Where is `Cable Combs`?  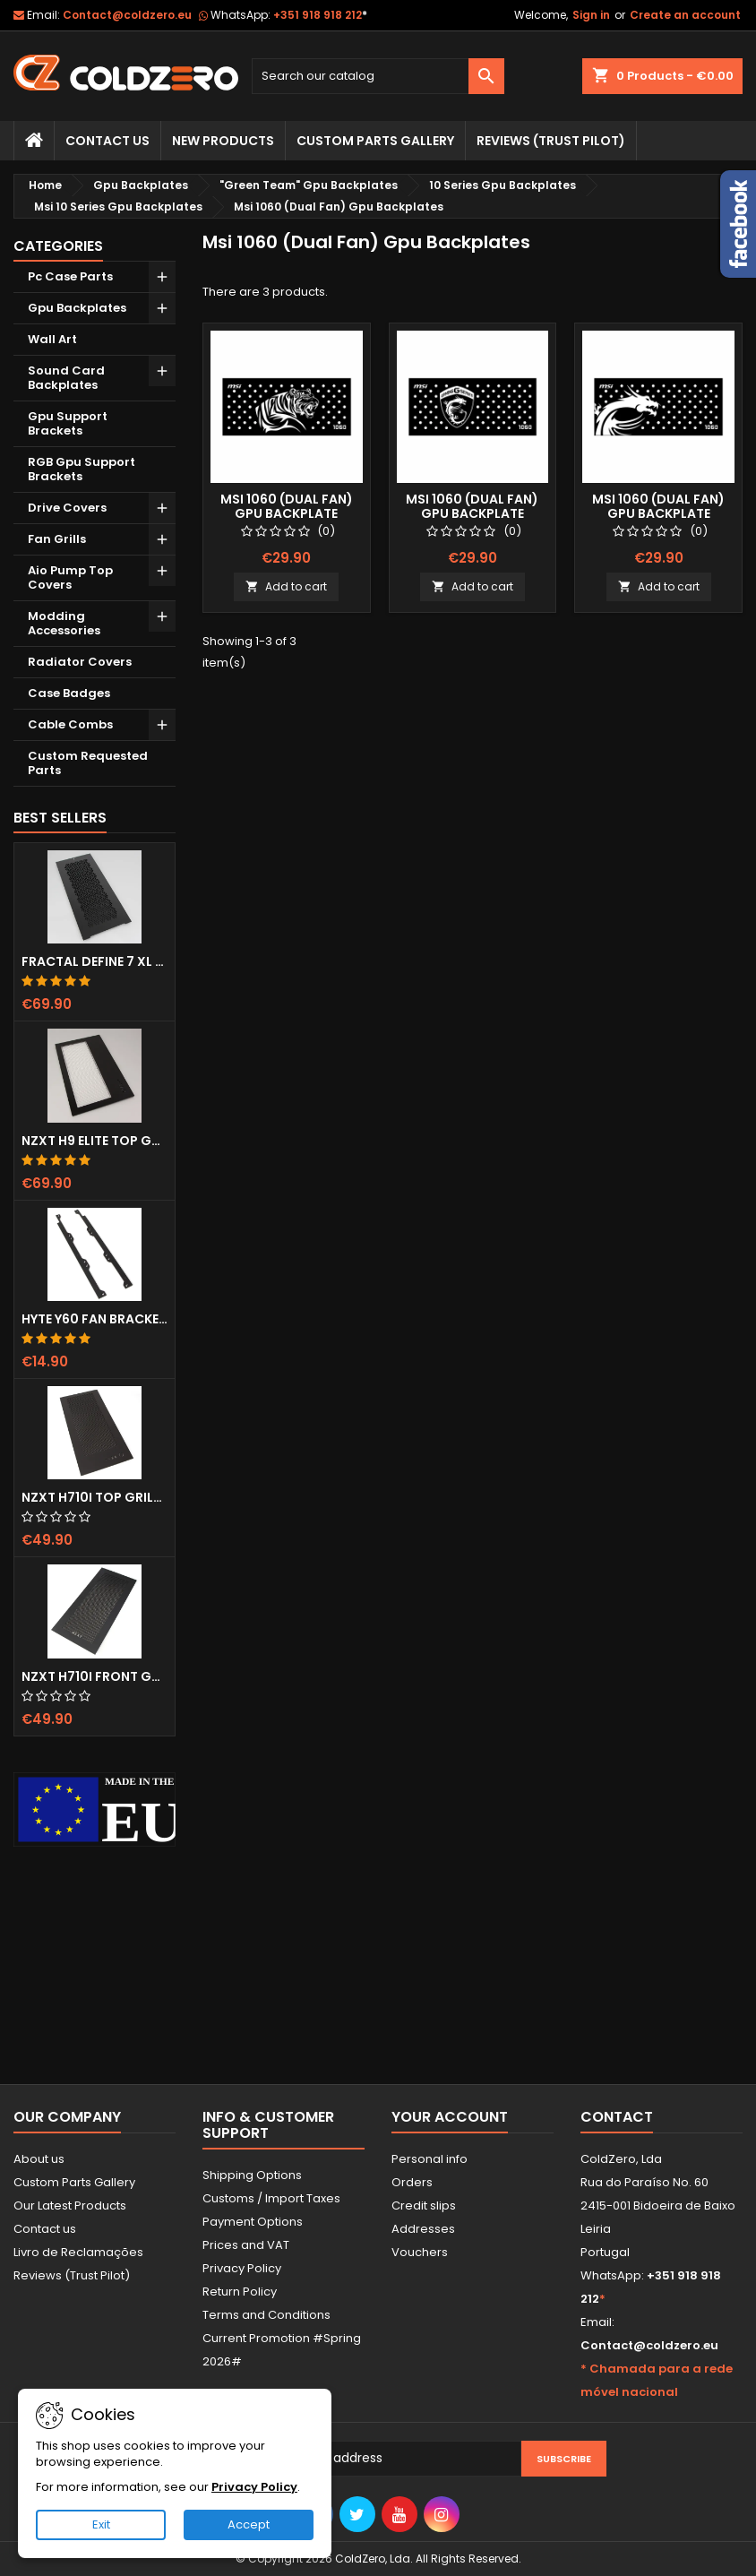
Cable Combs is located at coordinates (70, 724).